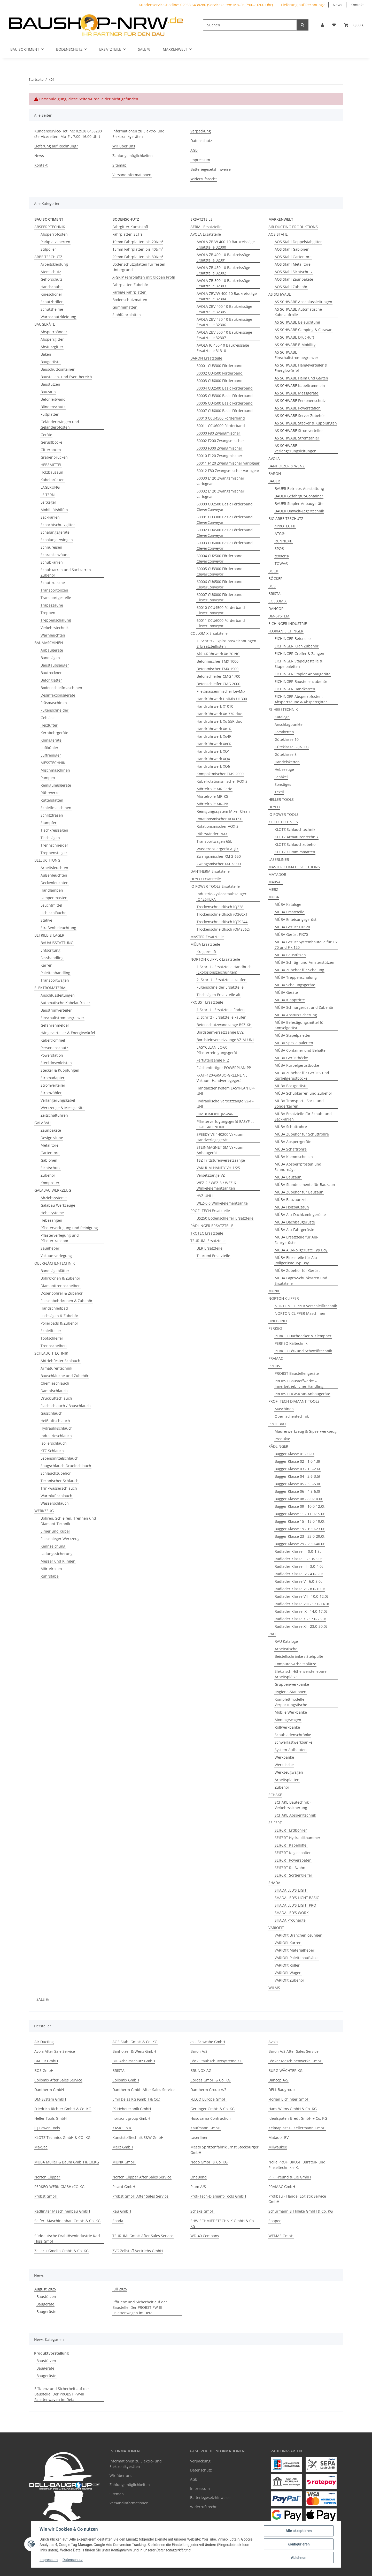  I want to click on Hans Wilms GmbH & Co. KG, so click(292, 2108).